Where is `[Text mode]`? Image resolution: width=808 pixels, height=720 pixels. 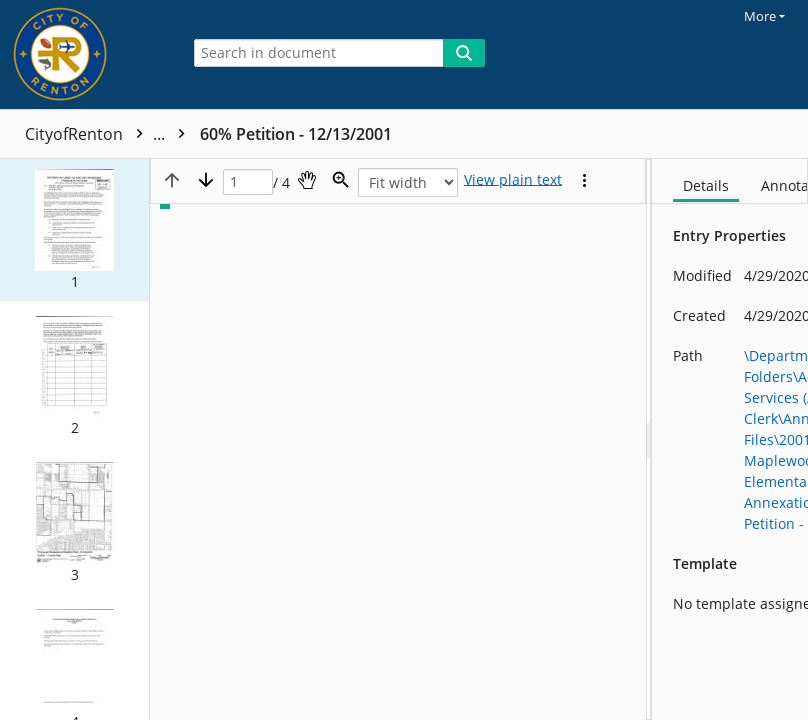 [Text mode] is located at coordinates (513, 180).